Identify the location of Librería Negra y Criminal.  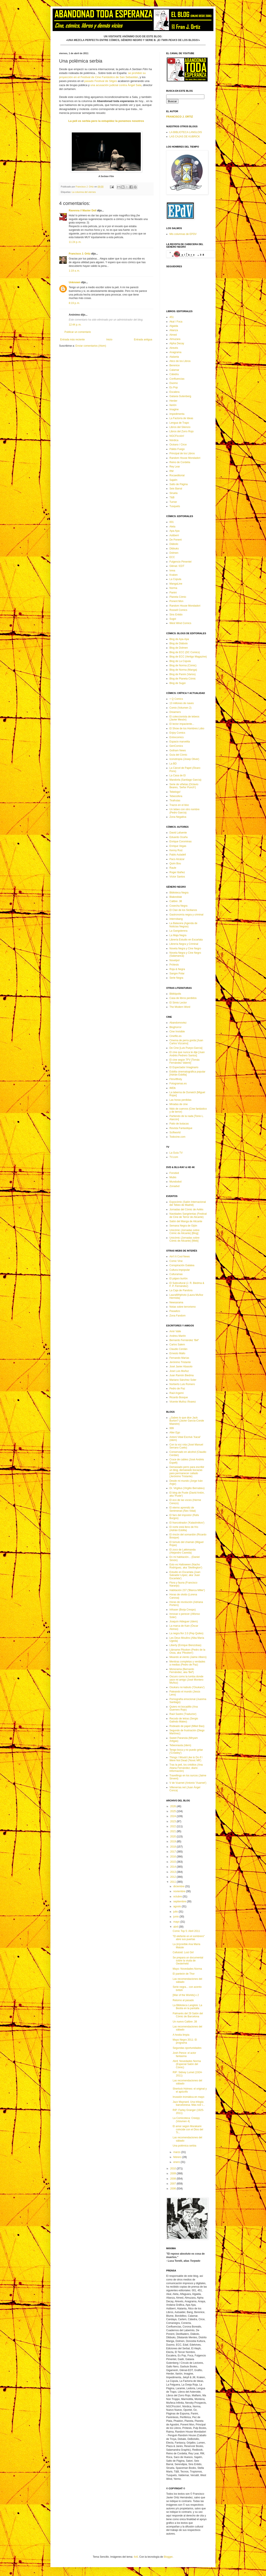
(183, 943).